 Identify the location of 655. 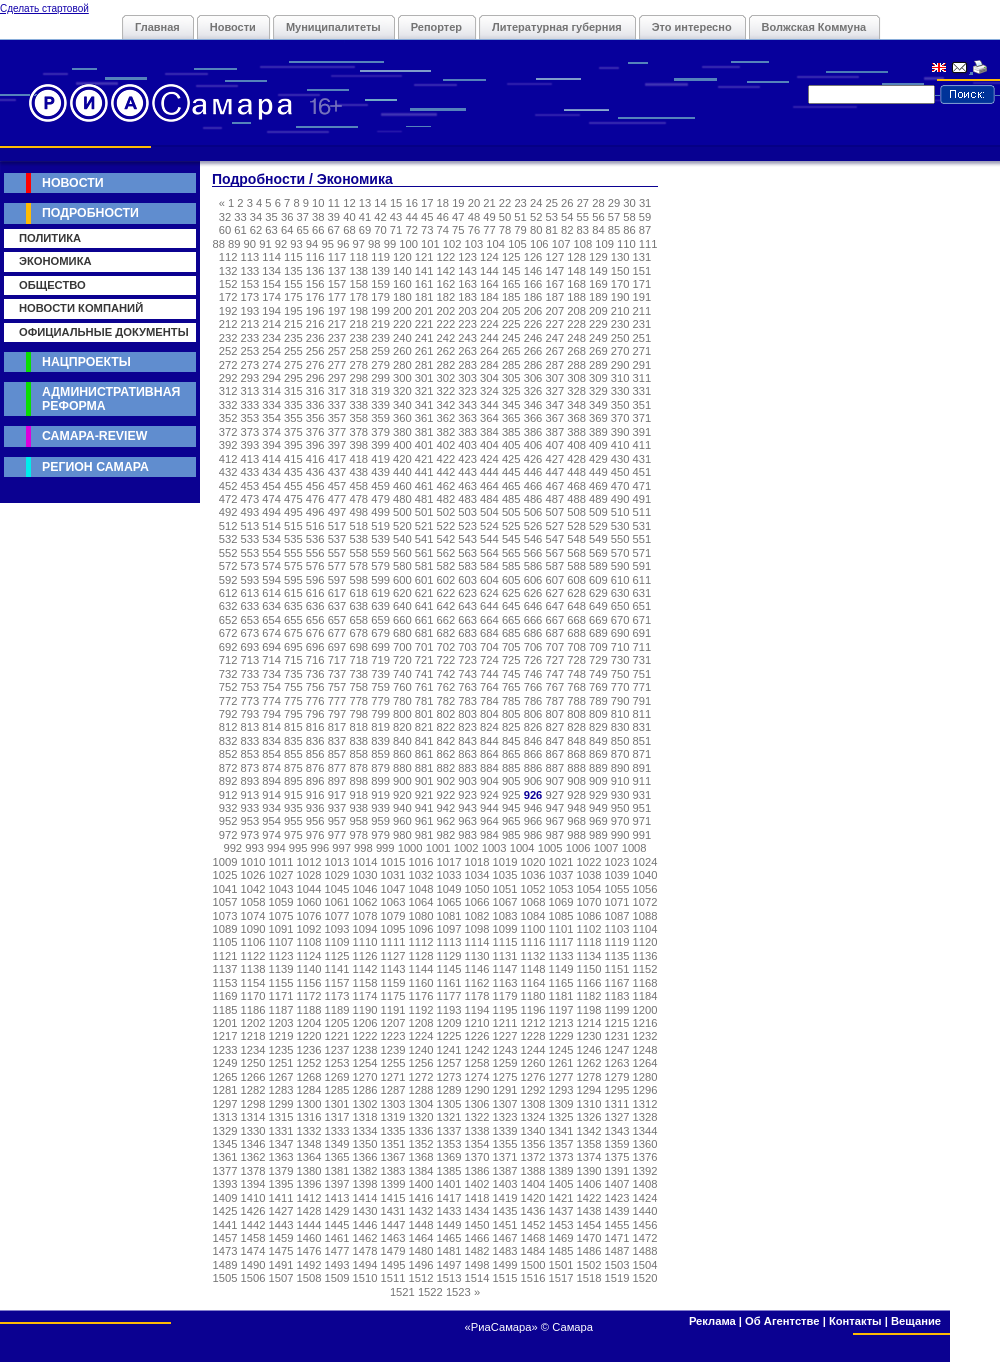
(293, 620).